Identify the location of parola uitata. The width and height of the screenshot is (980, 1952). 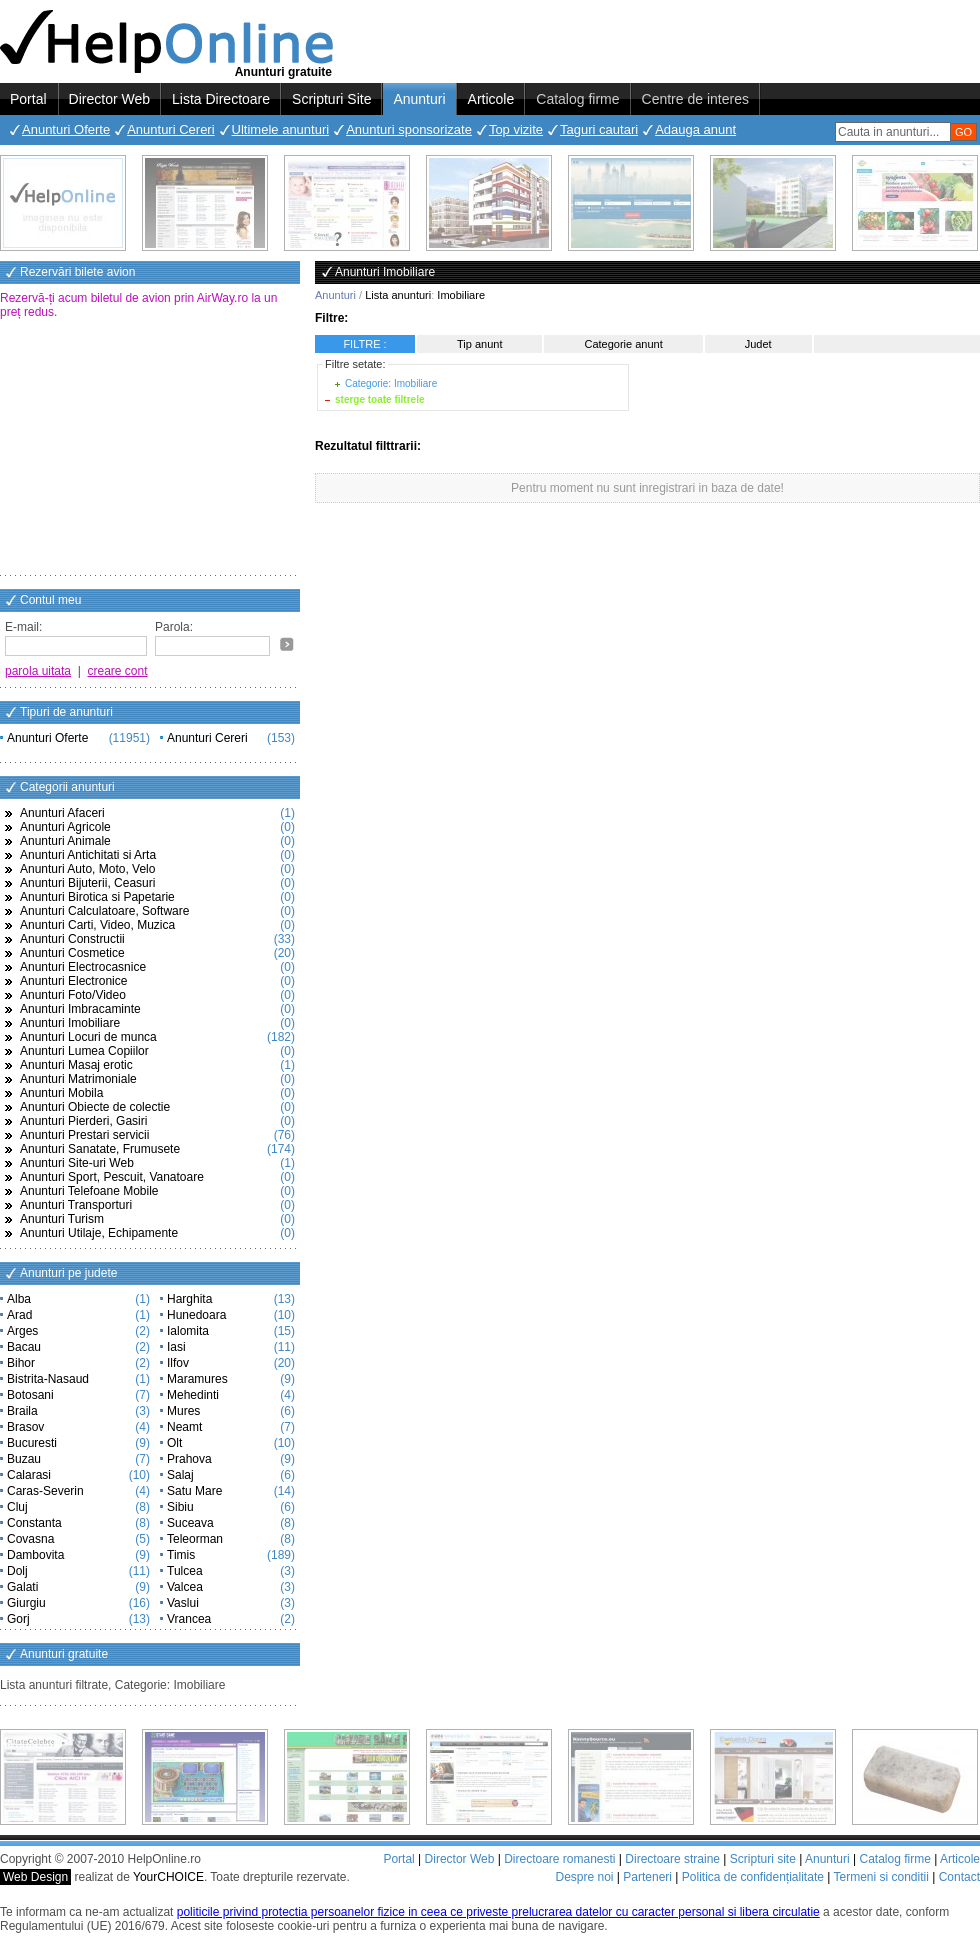
(38, 671).